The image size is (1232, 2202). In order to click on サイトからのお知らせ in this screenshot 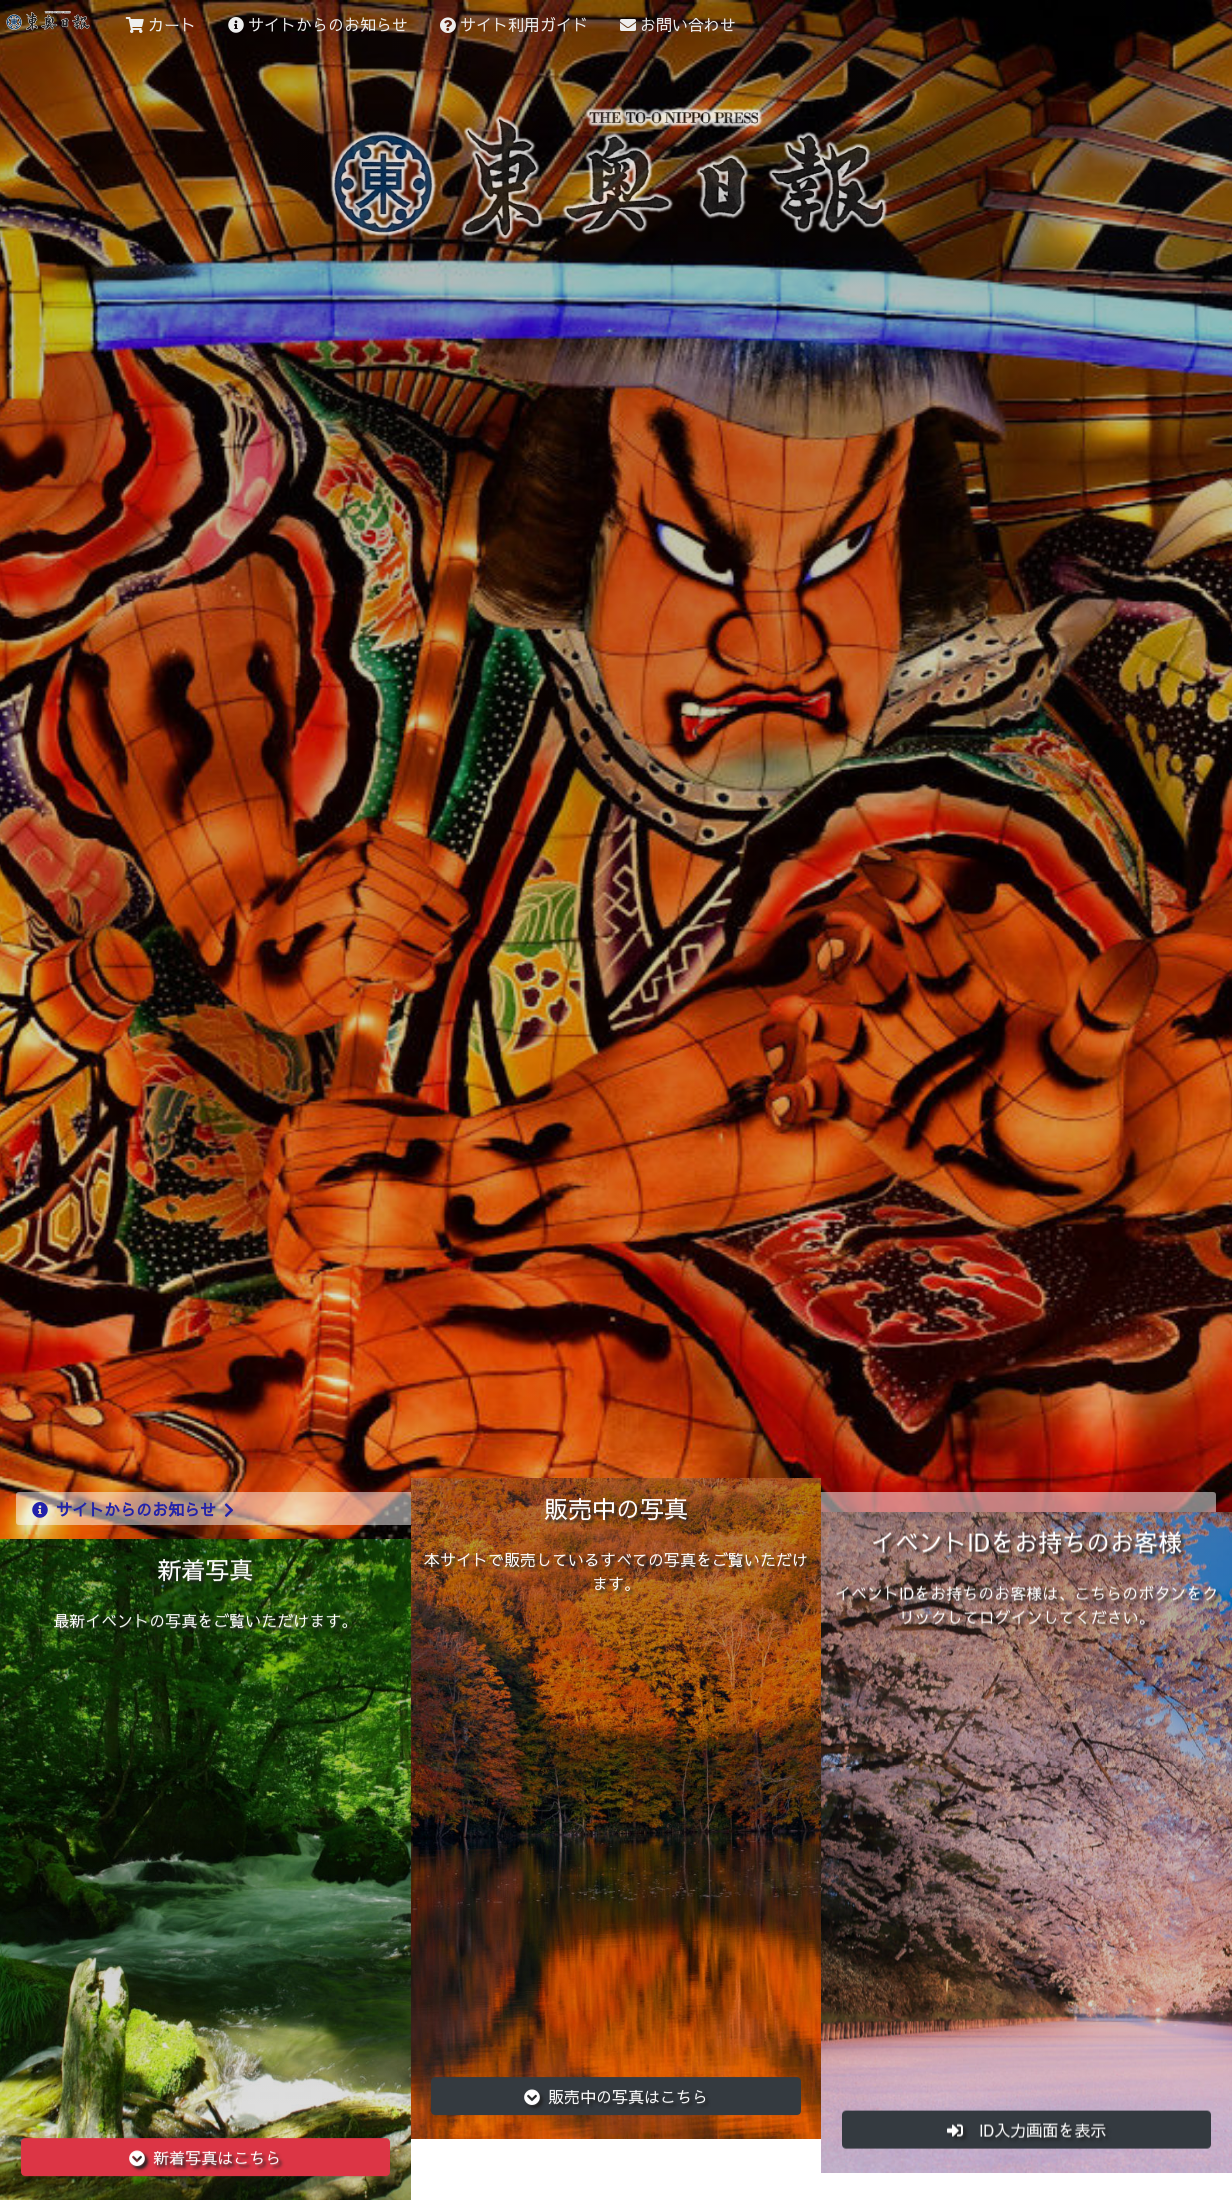, I will do `click(318, 23)`.